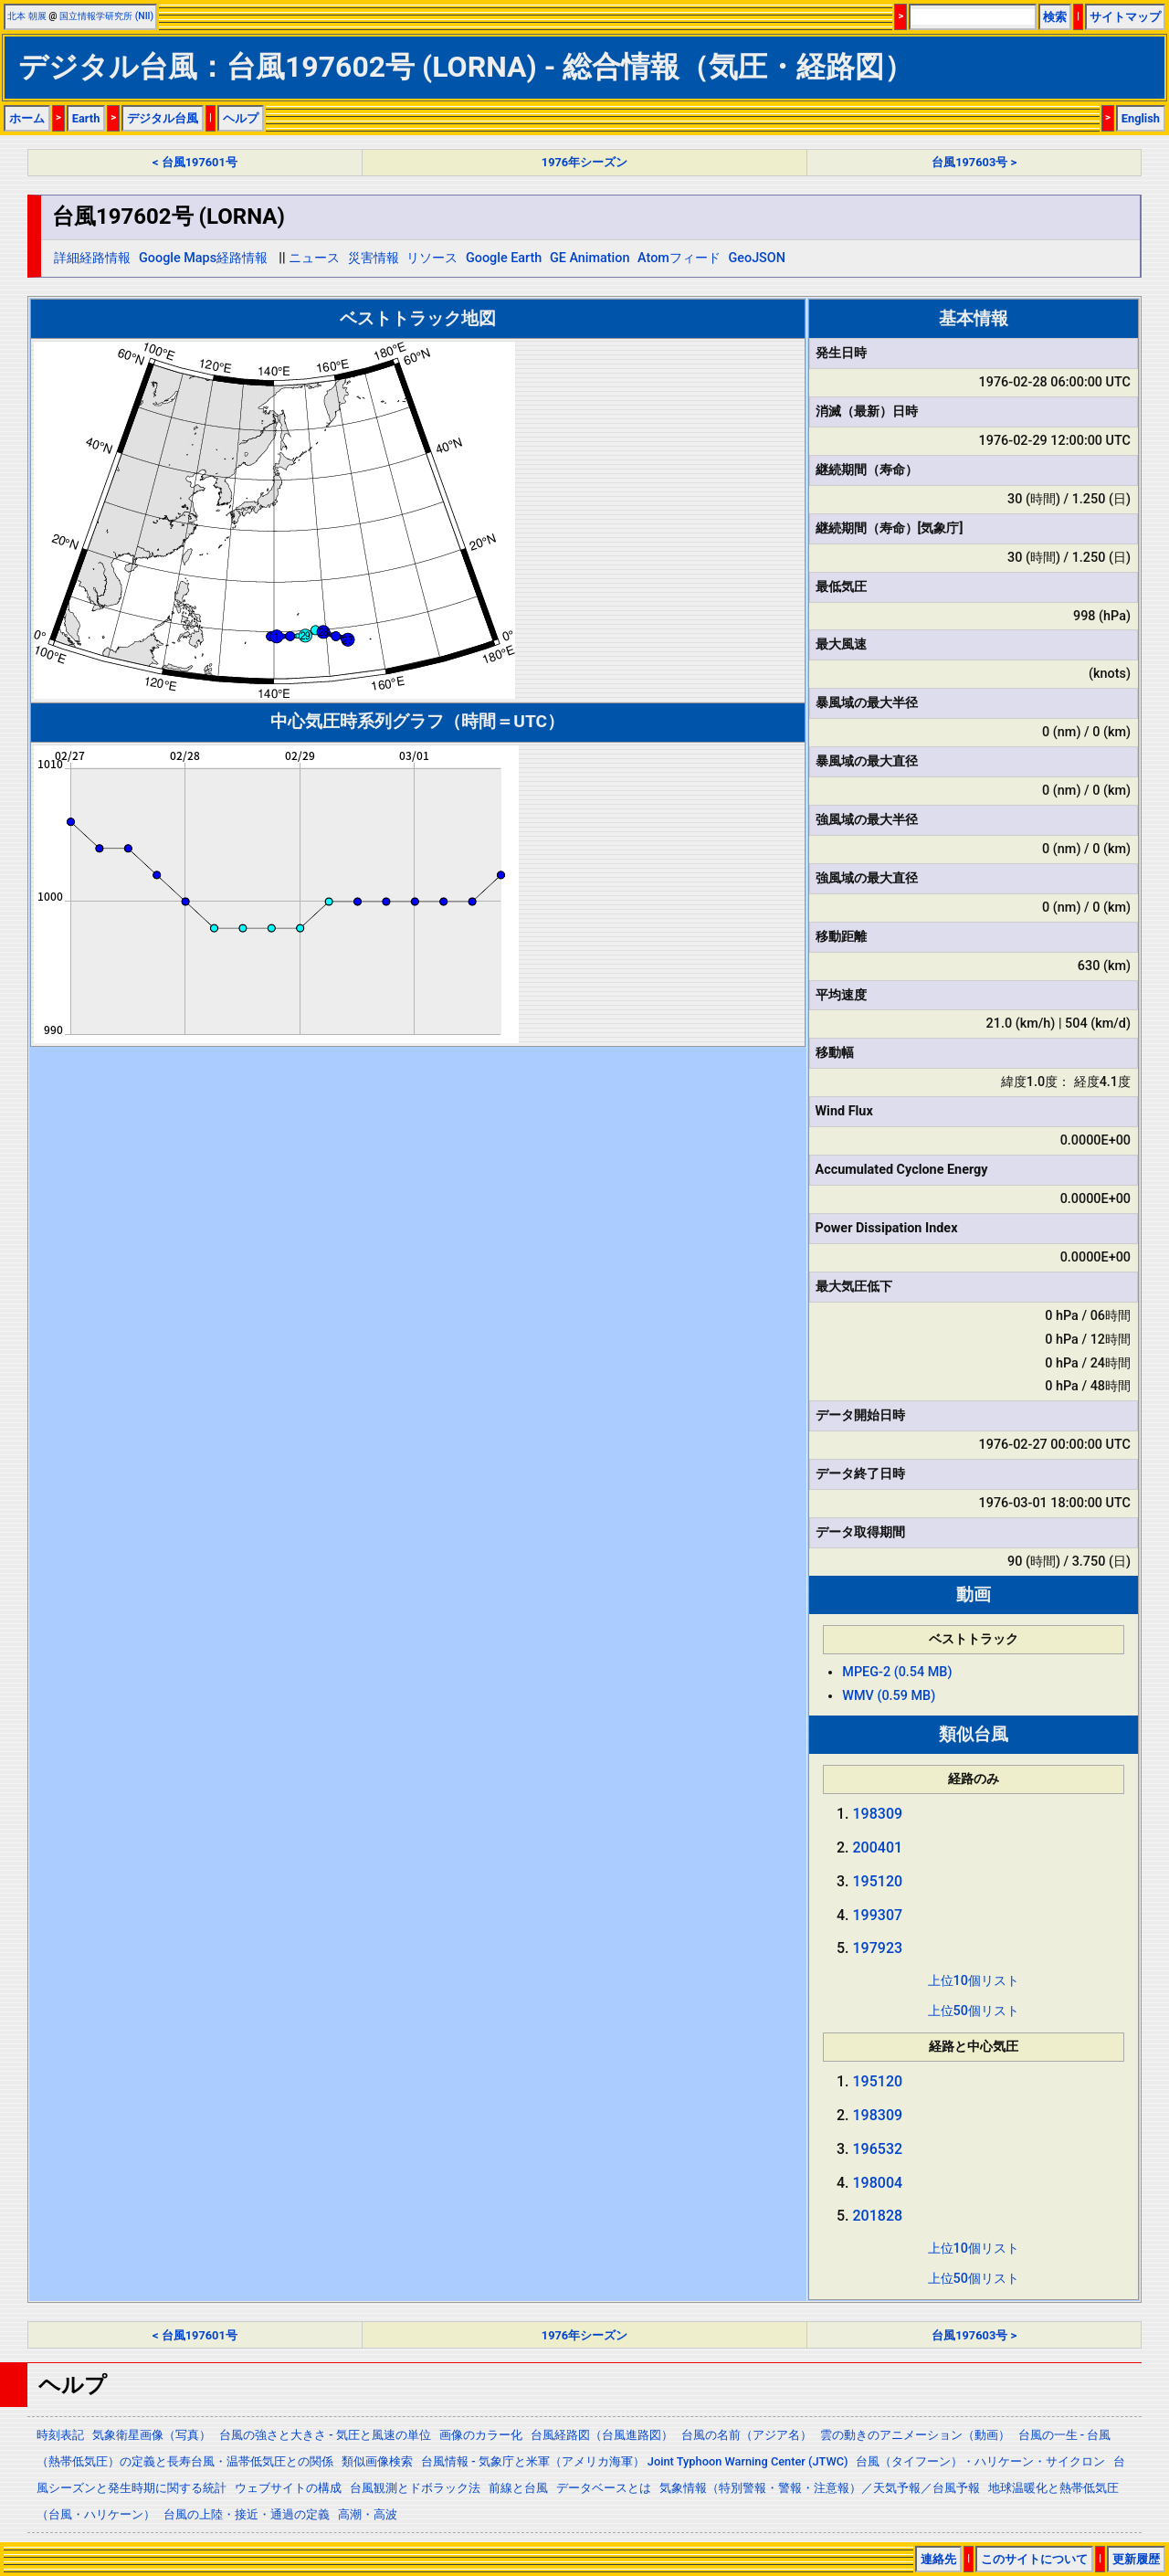 Image resolution: width=1169 pixels, height=2576 pixels. What do you see at coordinates (973, 2011) in the screenshot?
I see `上位50個リスト` at bounding box center [973, 2011].